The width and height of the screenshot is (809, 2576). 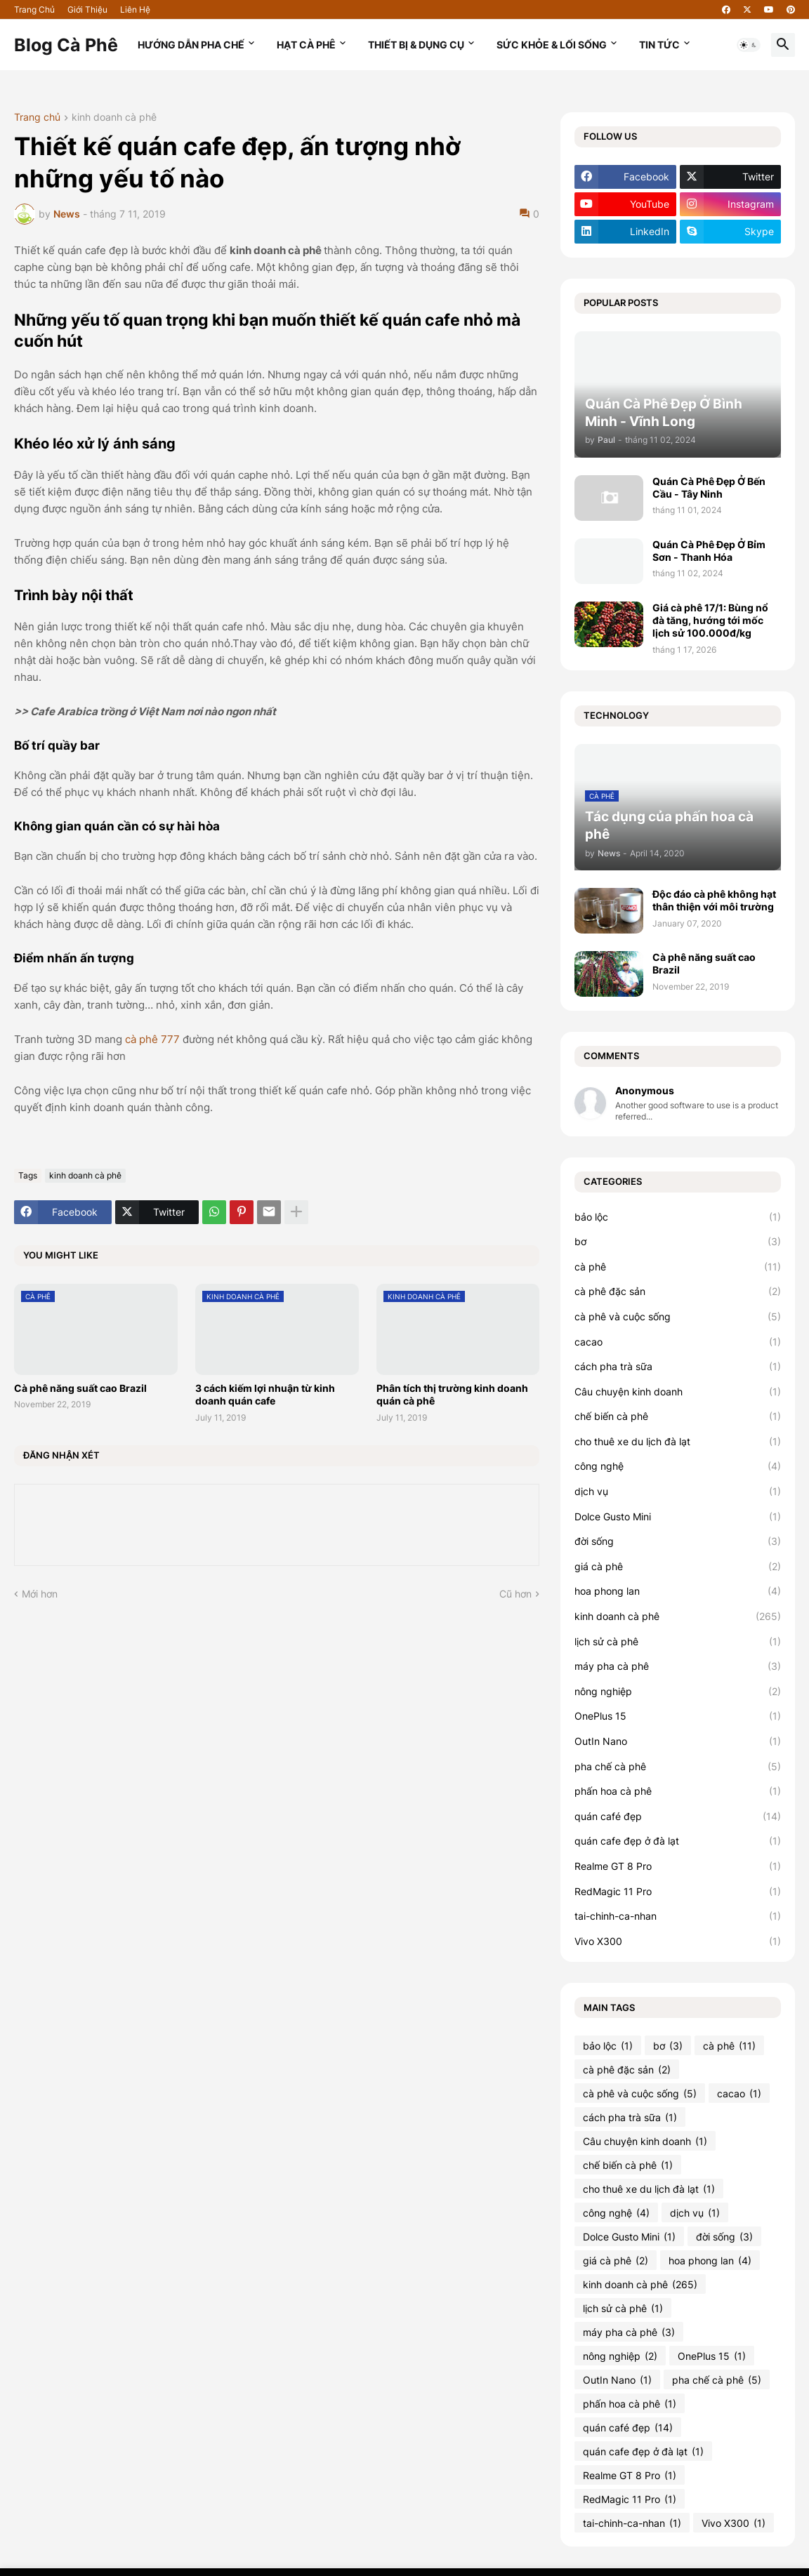 I want to click on chế biến cà phê, so click(x=677, y=1416).